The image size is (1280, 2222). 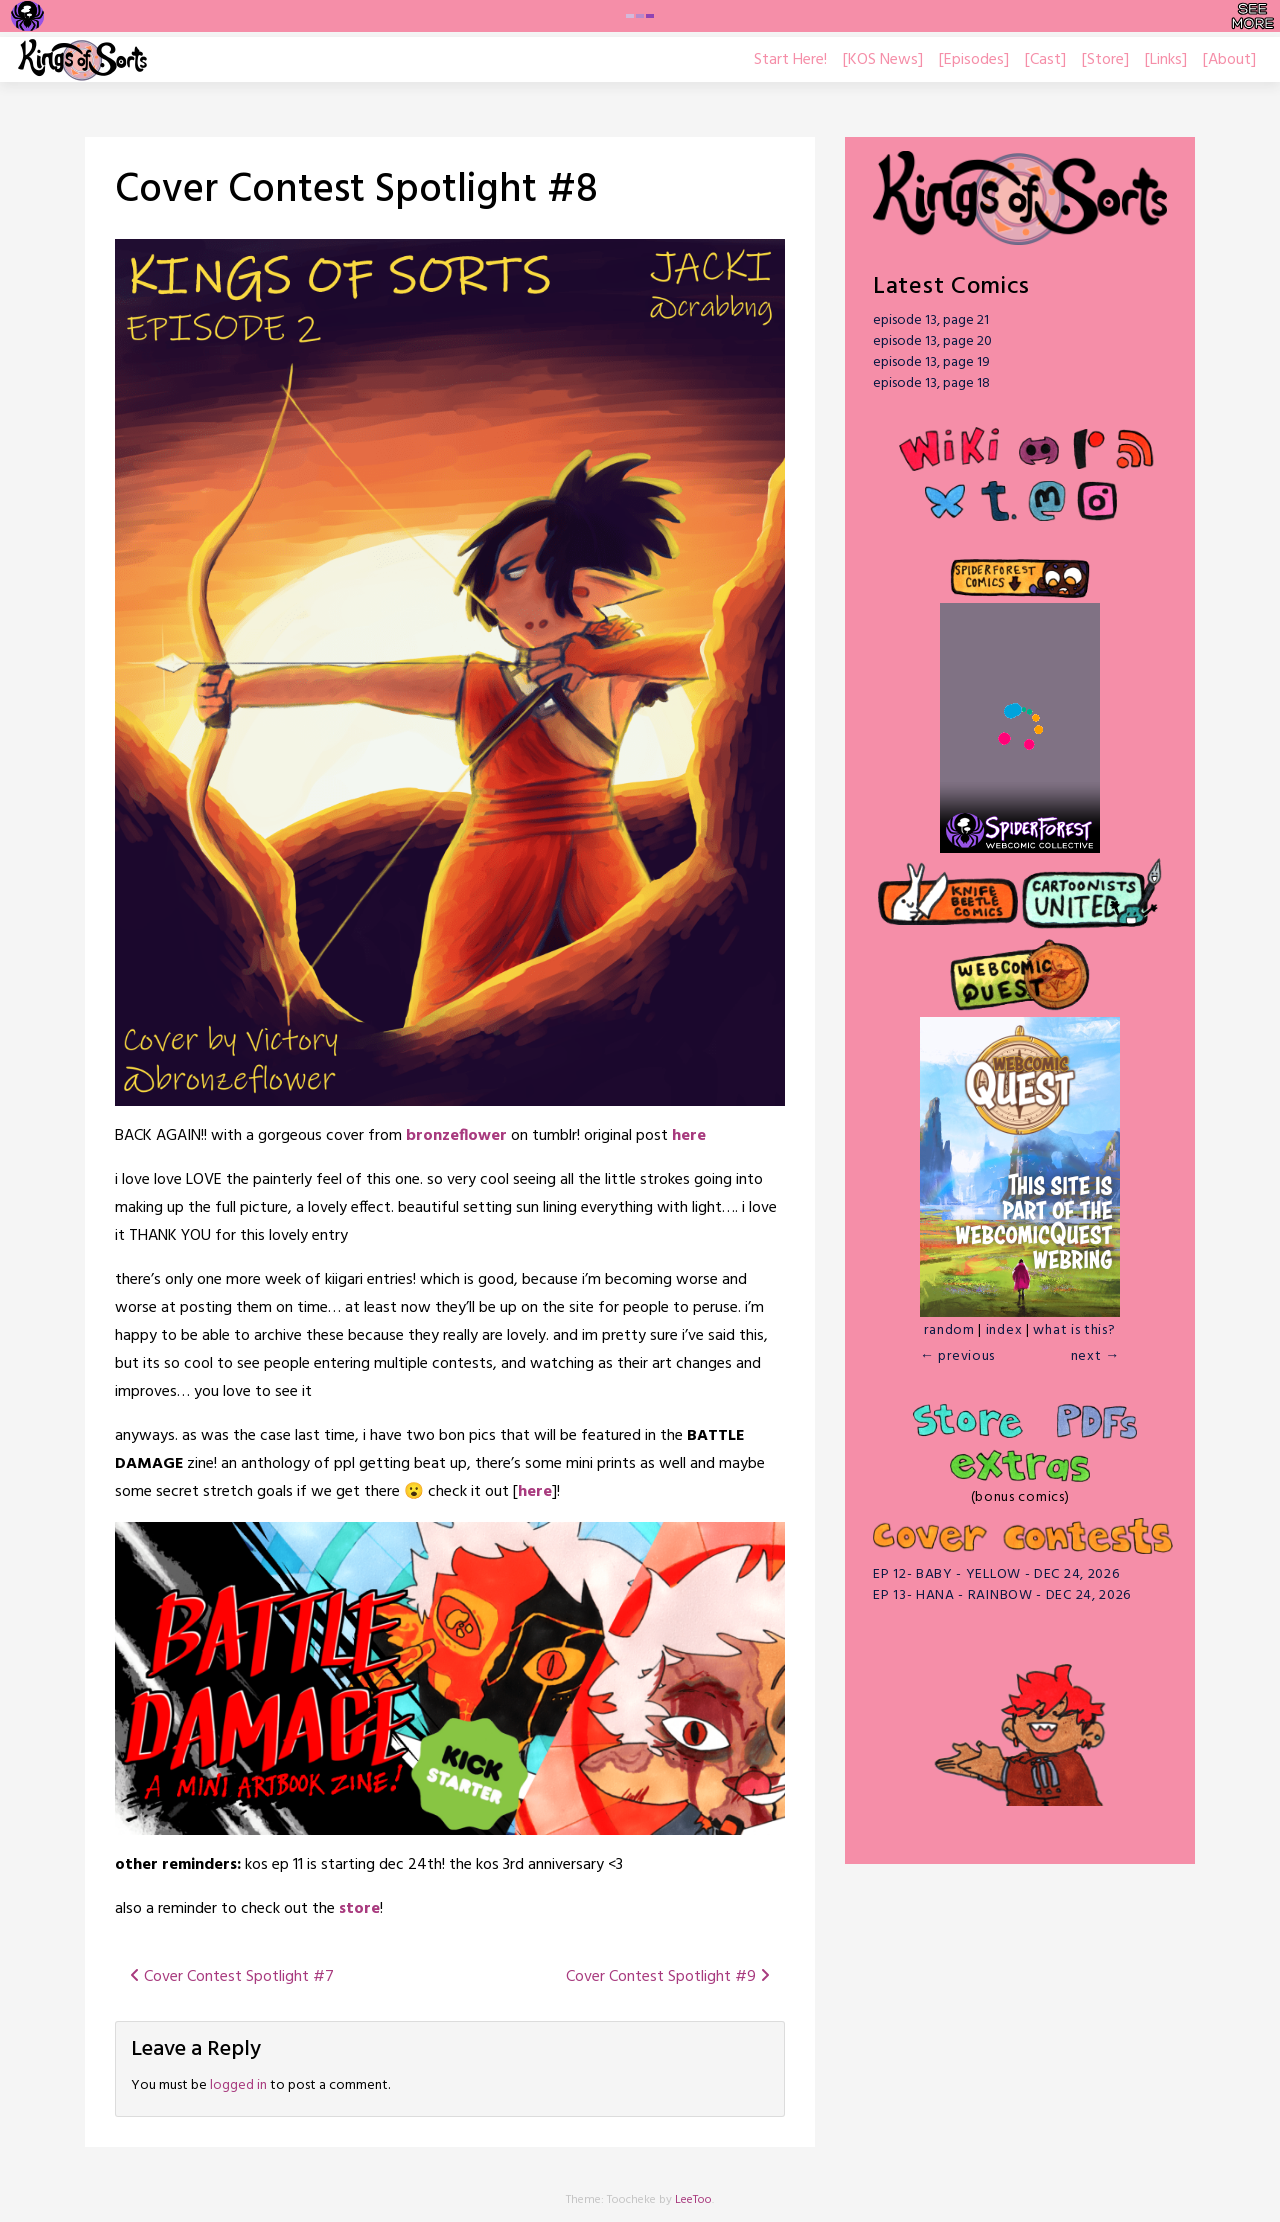 I want to click on episode 13, page 18, so click(x=931, y=383).